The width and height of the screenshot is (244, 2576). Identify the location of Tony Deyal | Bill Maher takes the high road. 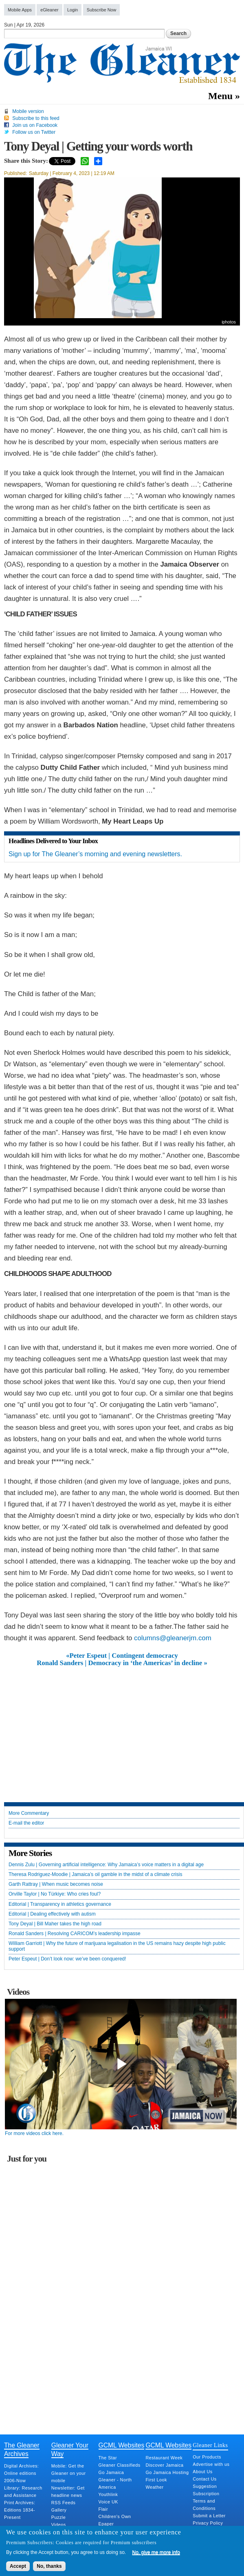
(55, 1924).